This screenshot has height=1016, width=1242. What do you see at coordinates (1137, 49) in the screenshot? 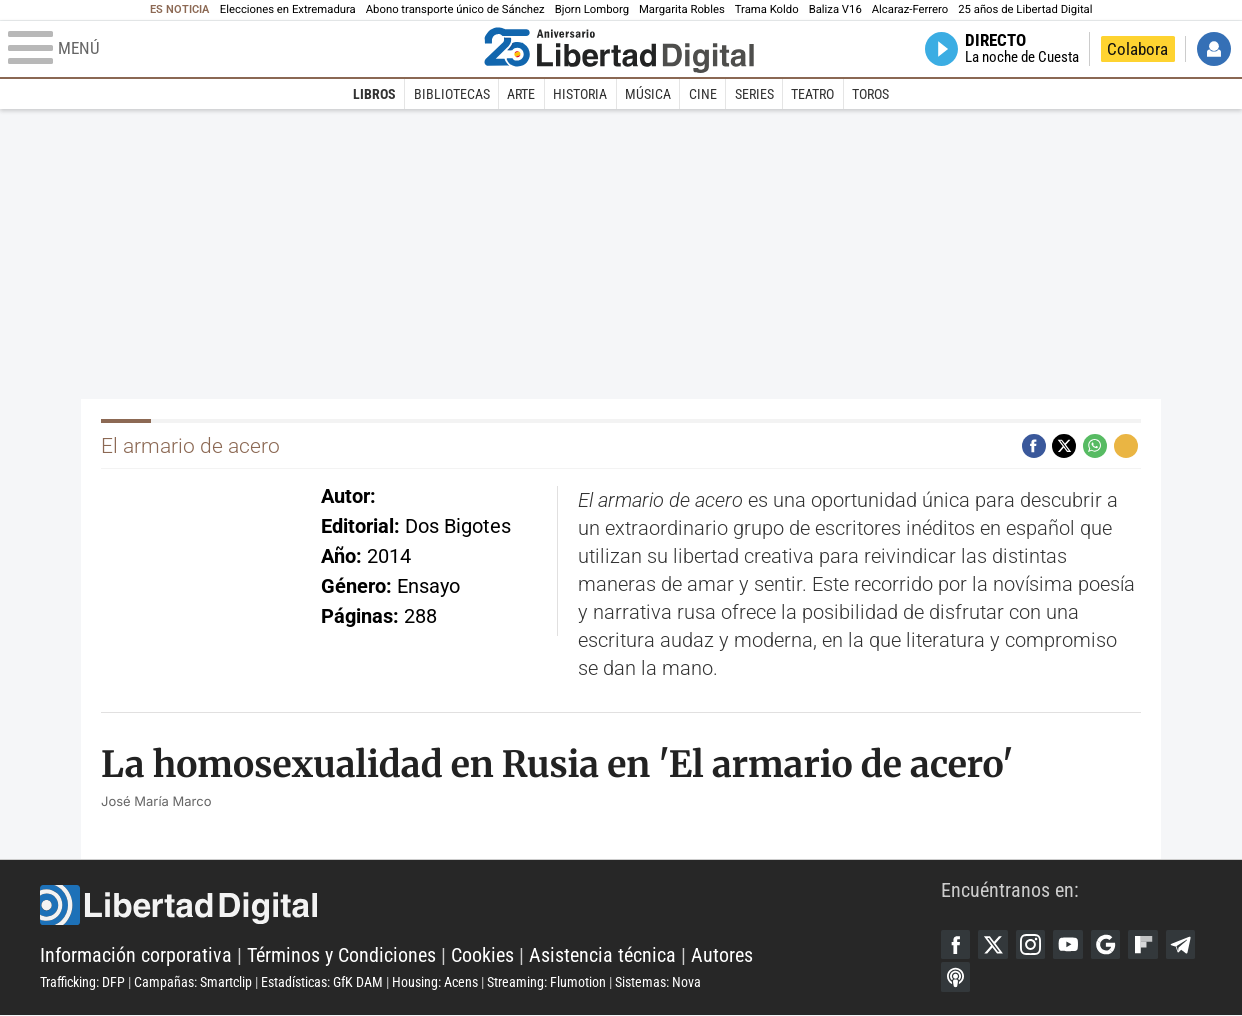
I see `Colabora` at bounding box center [1137, 49].